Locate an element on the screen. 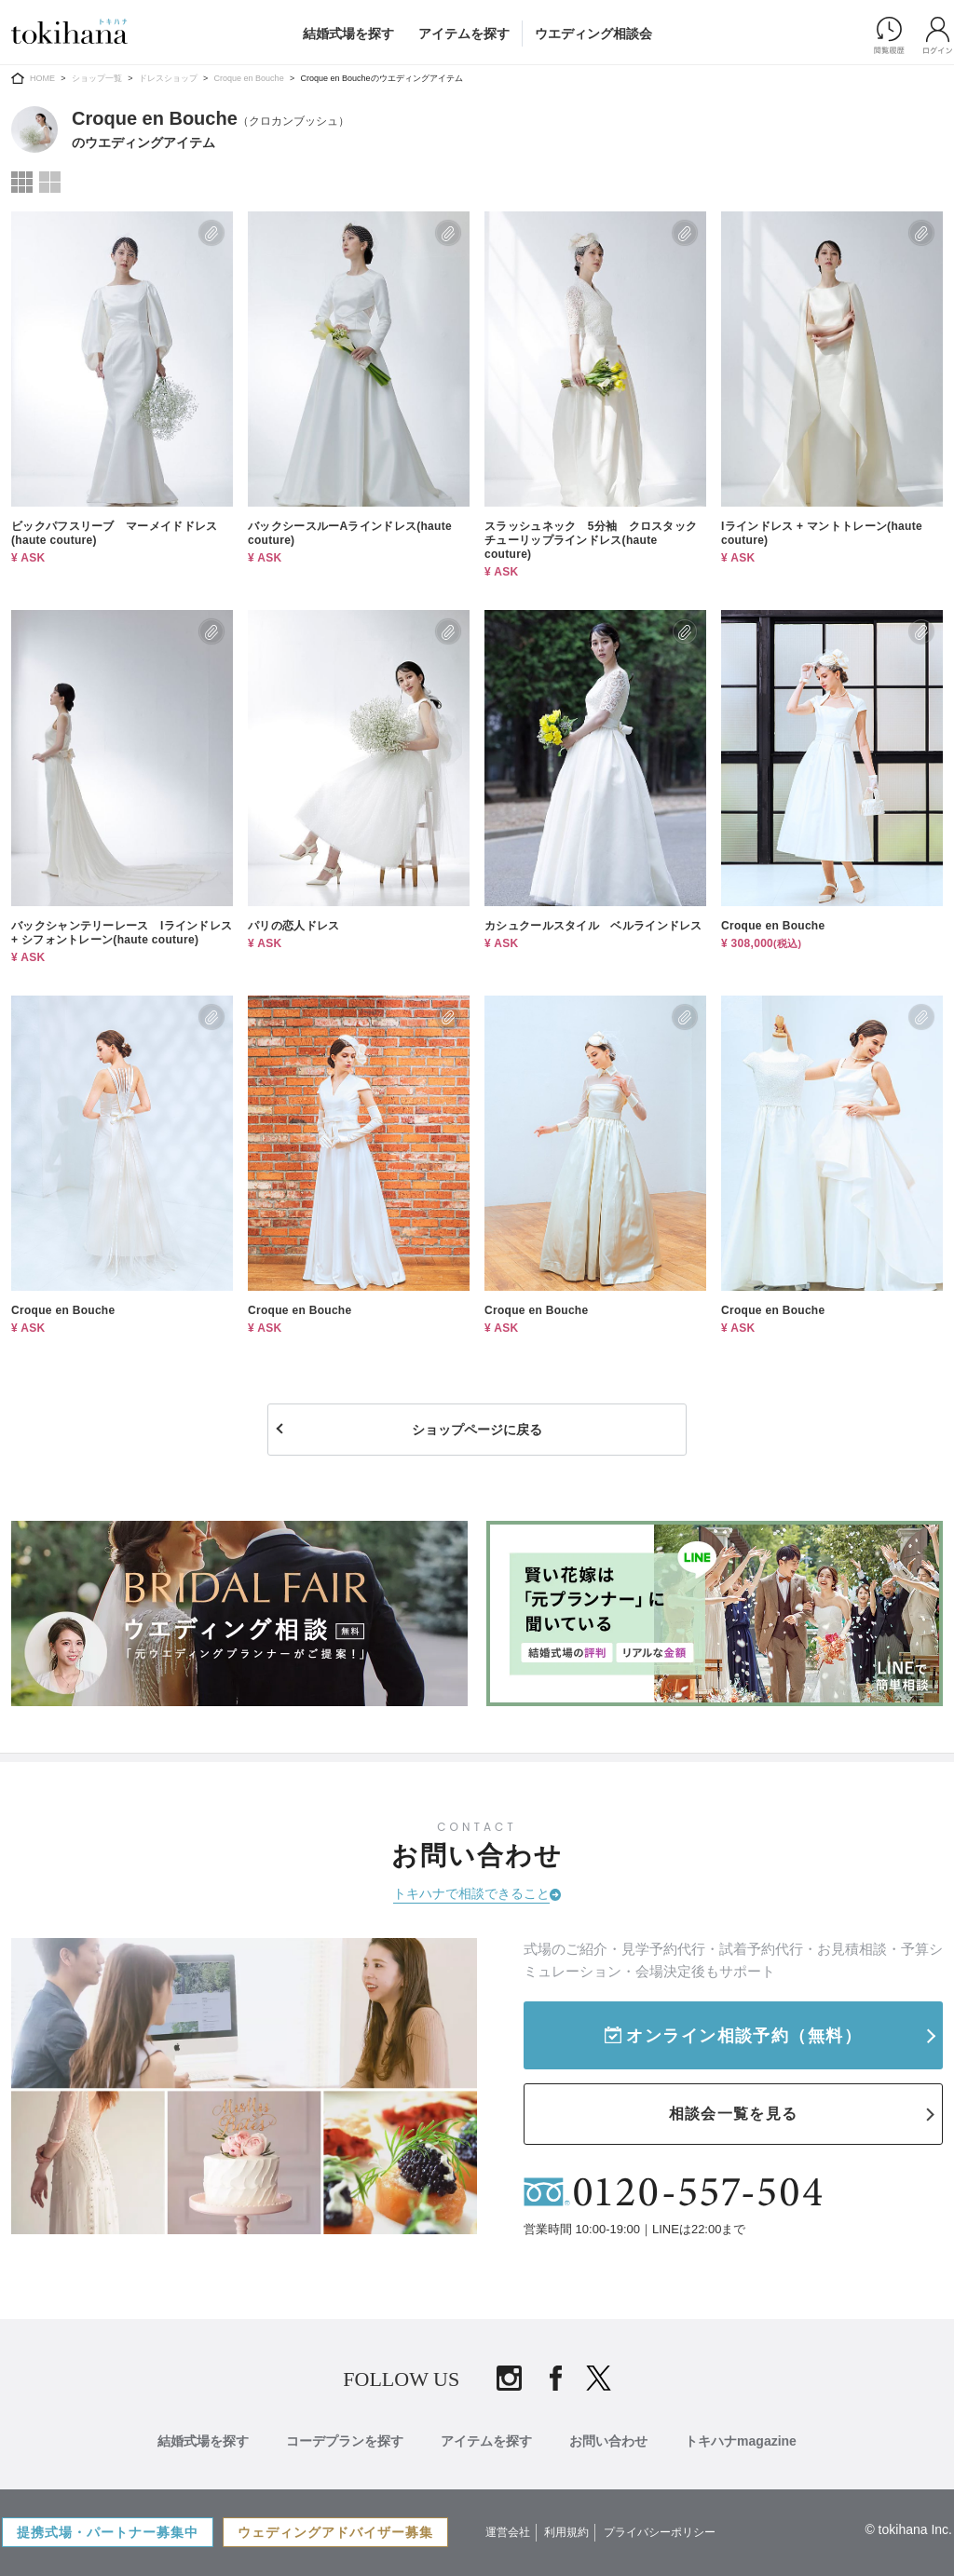 This screenshot has height=2576, width=954. 利用規約 is located at coordinates (566, 2532).